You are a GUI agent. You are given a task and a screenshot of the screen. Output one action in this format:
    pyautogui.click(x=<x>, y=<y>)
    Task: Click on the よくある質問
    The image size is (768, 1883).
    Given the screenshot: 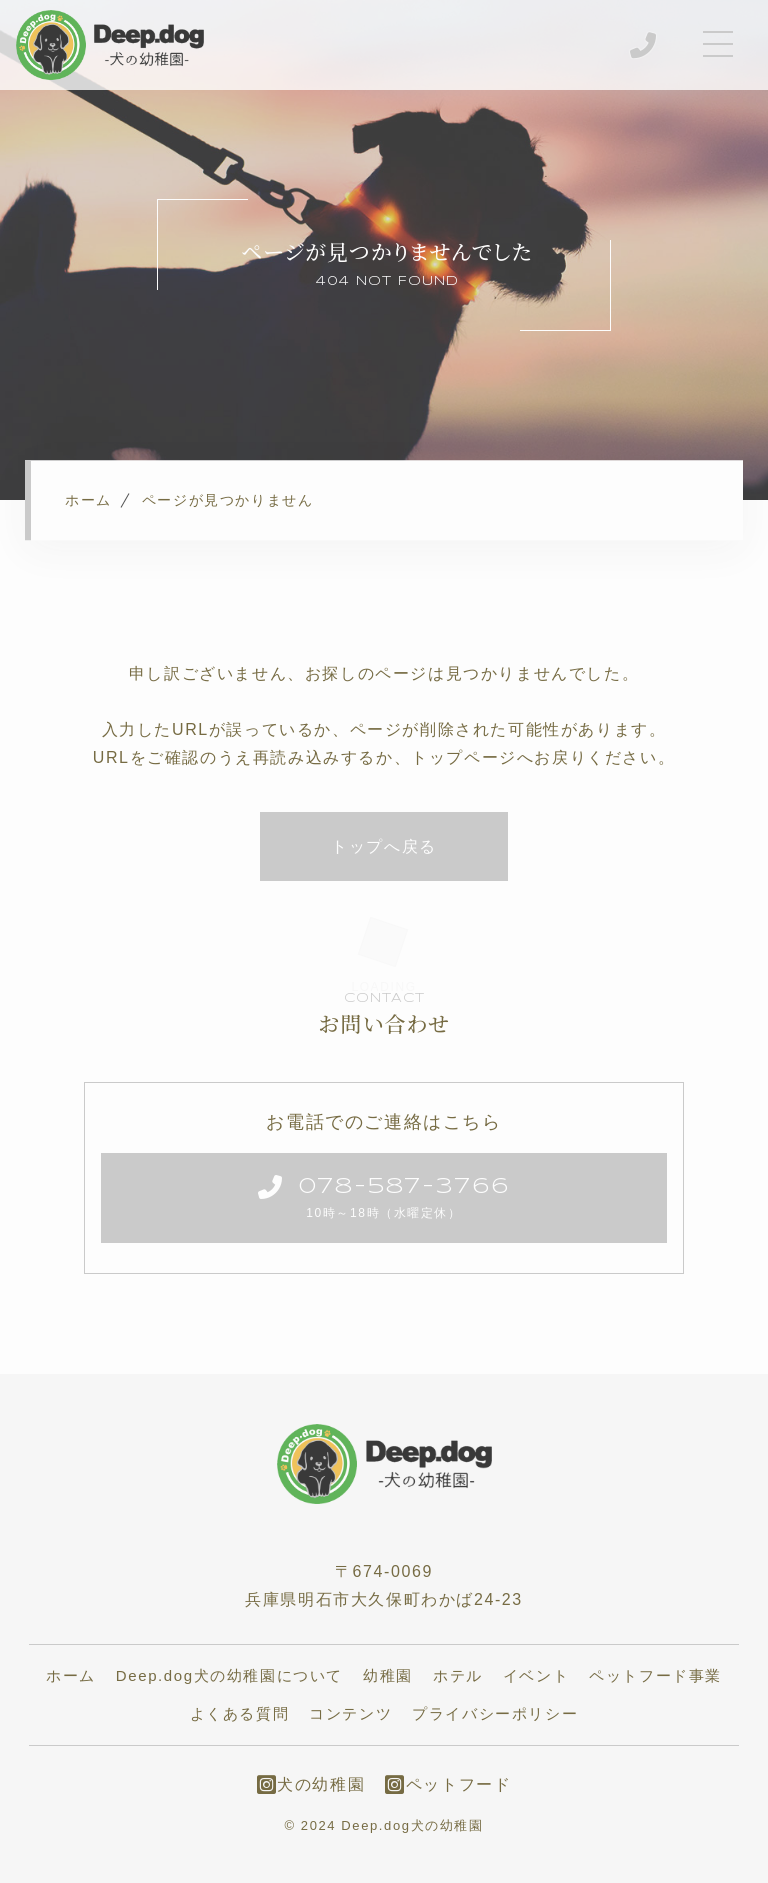 What is the action you would take?
    pyautogui.click(x=240, y=1714)
    